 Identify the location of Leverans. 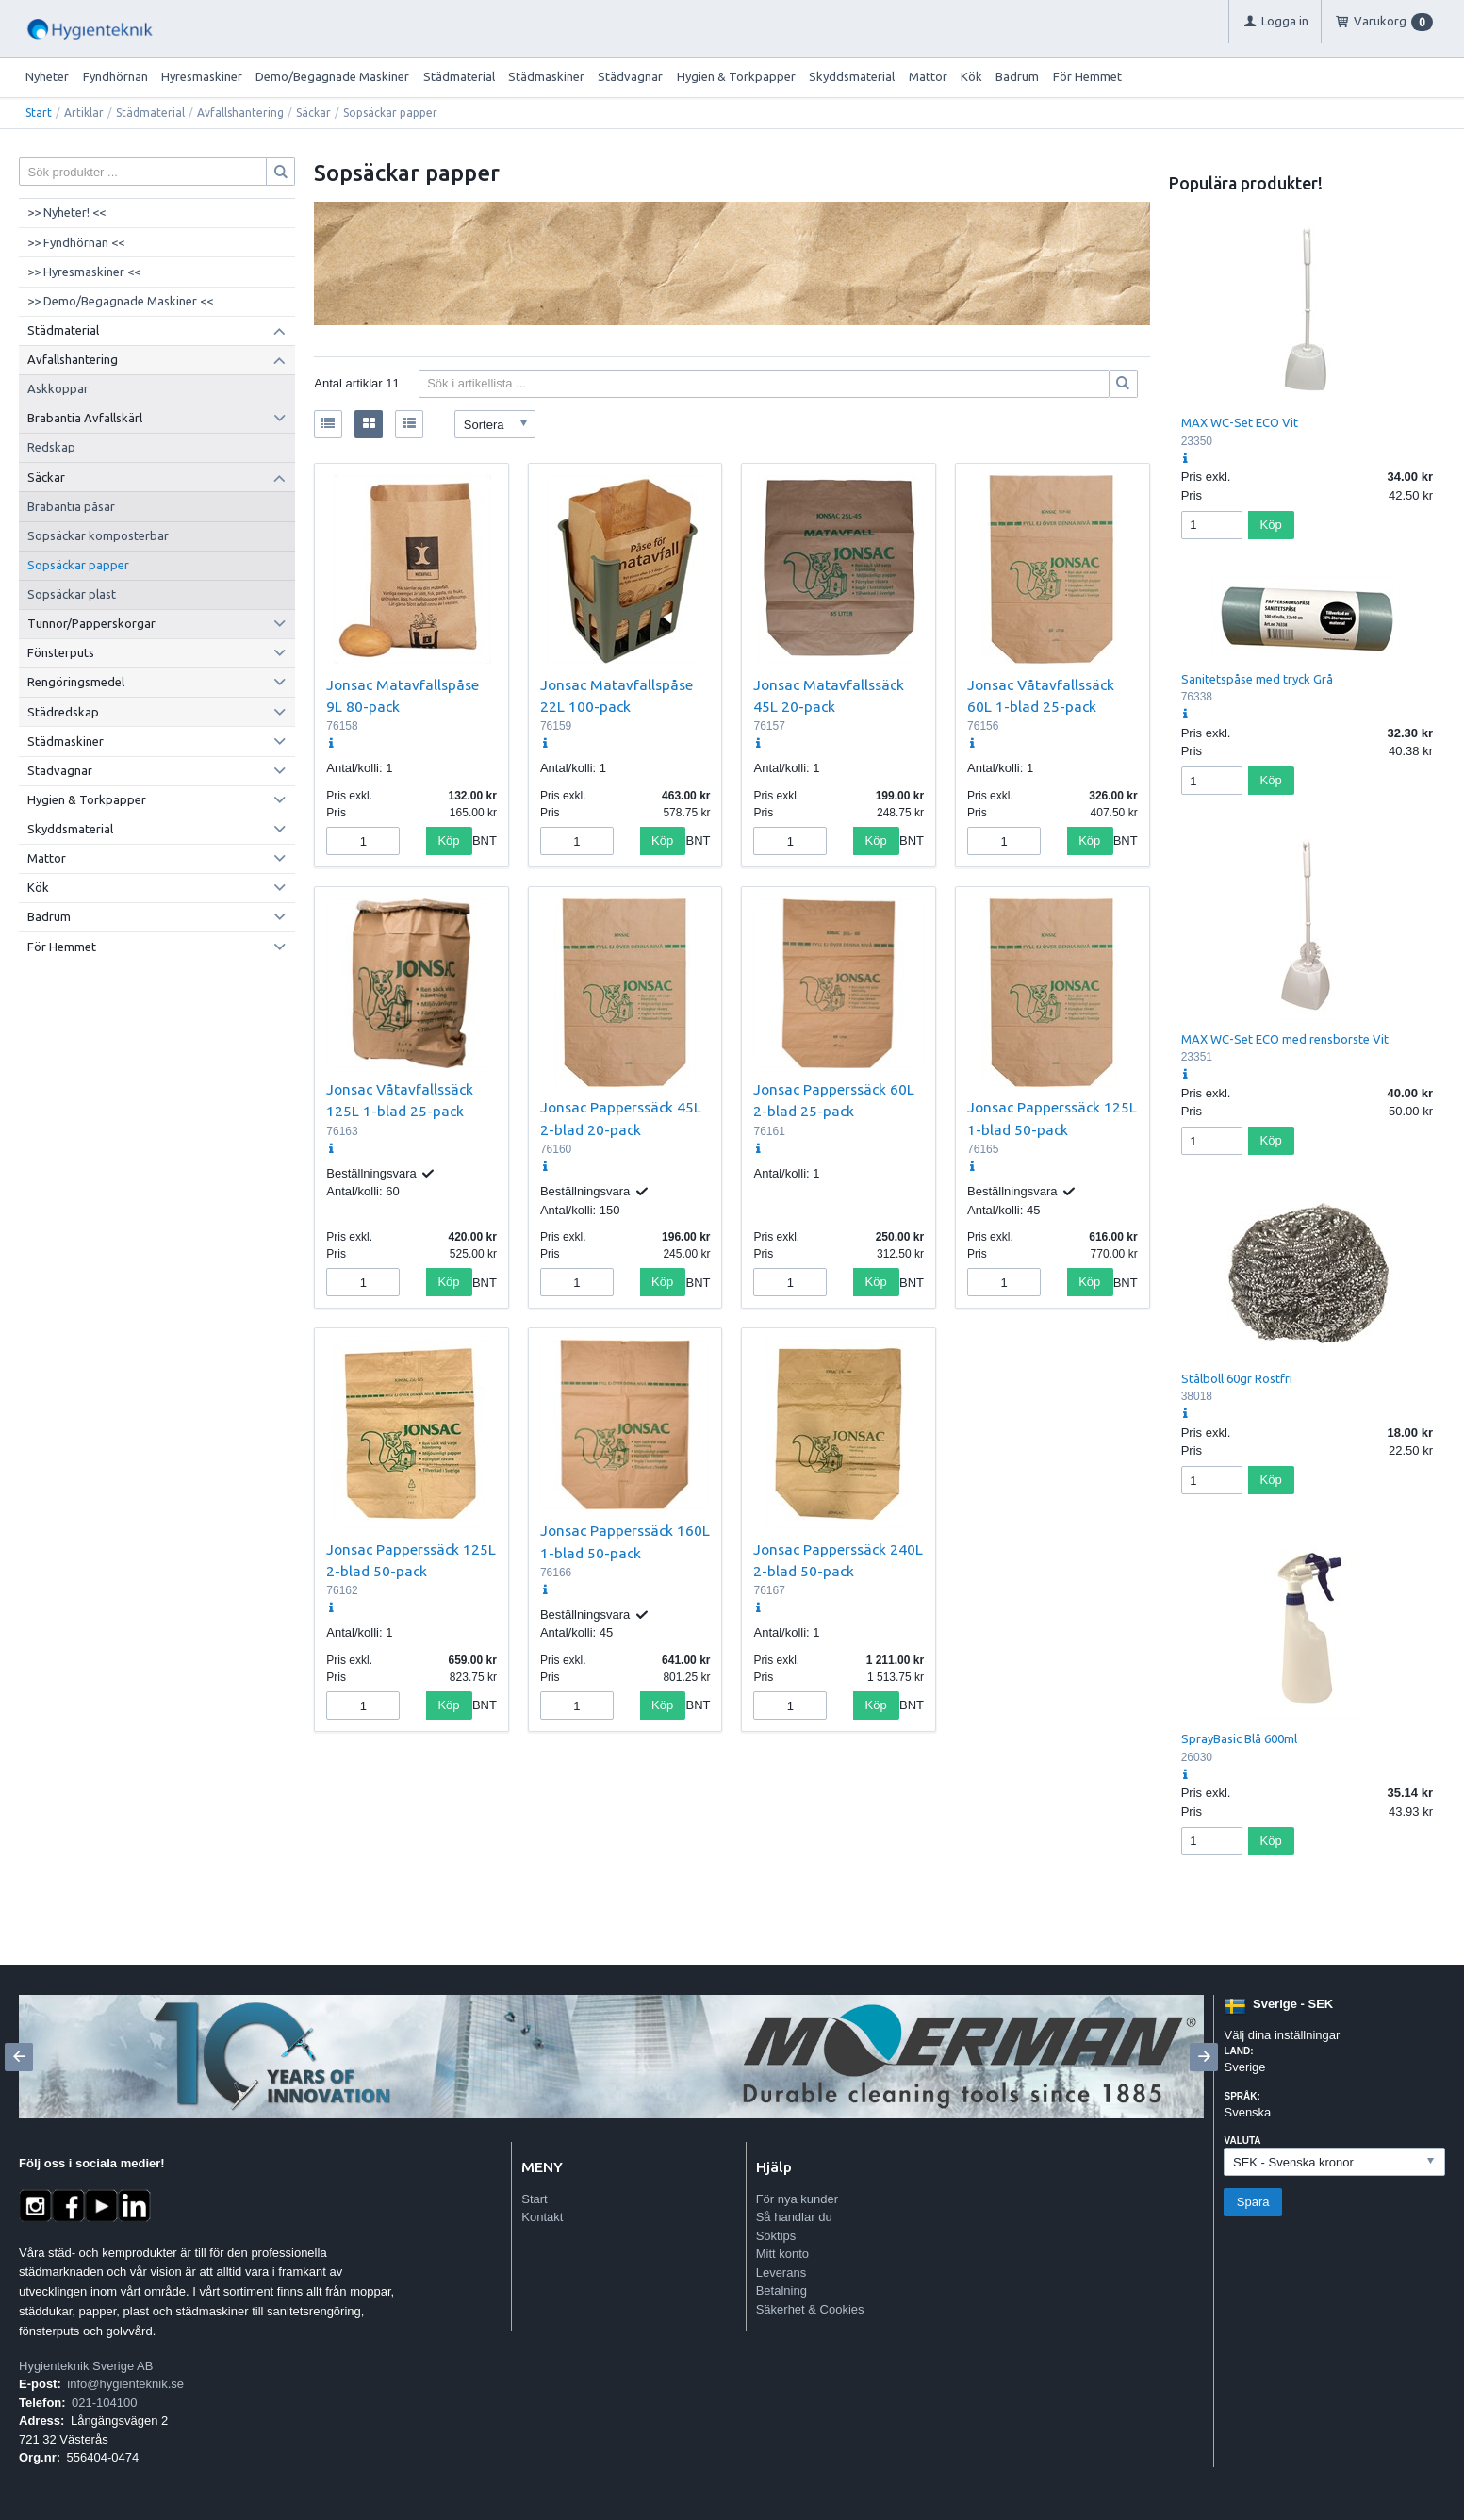
(781, 2272).